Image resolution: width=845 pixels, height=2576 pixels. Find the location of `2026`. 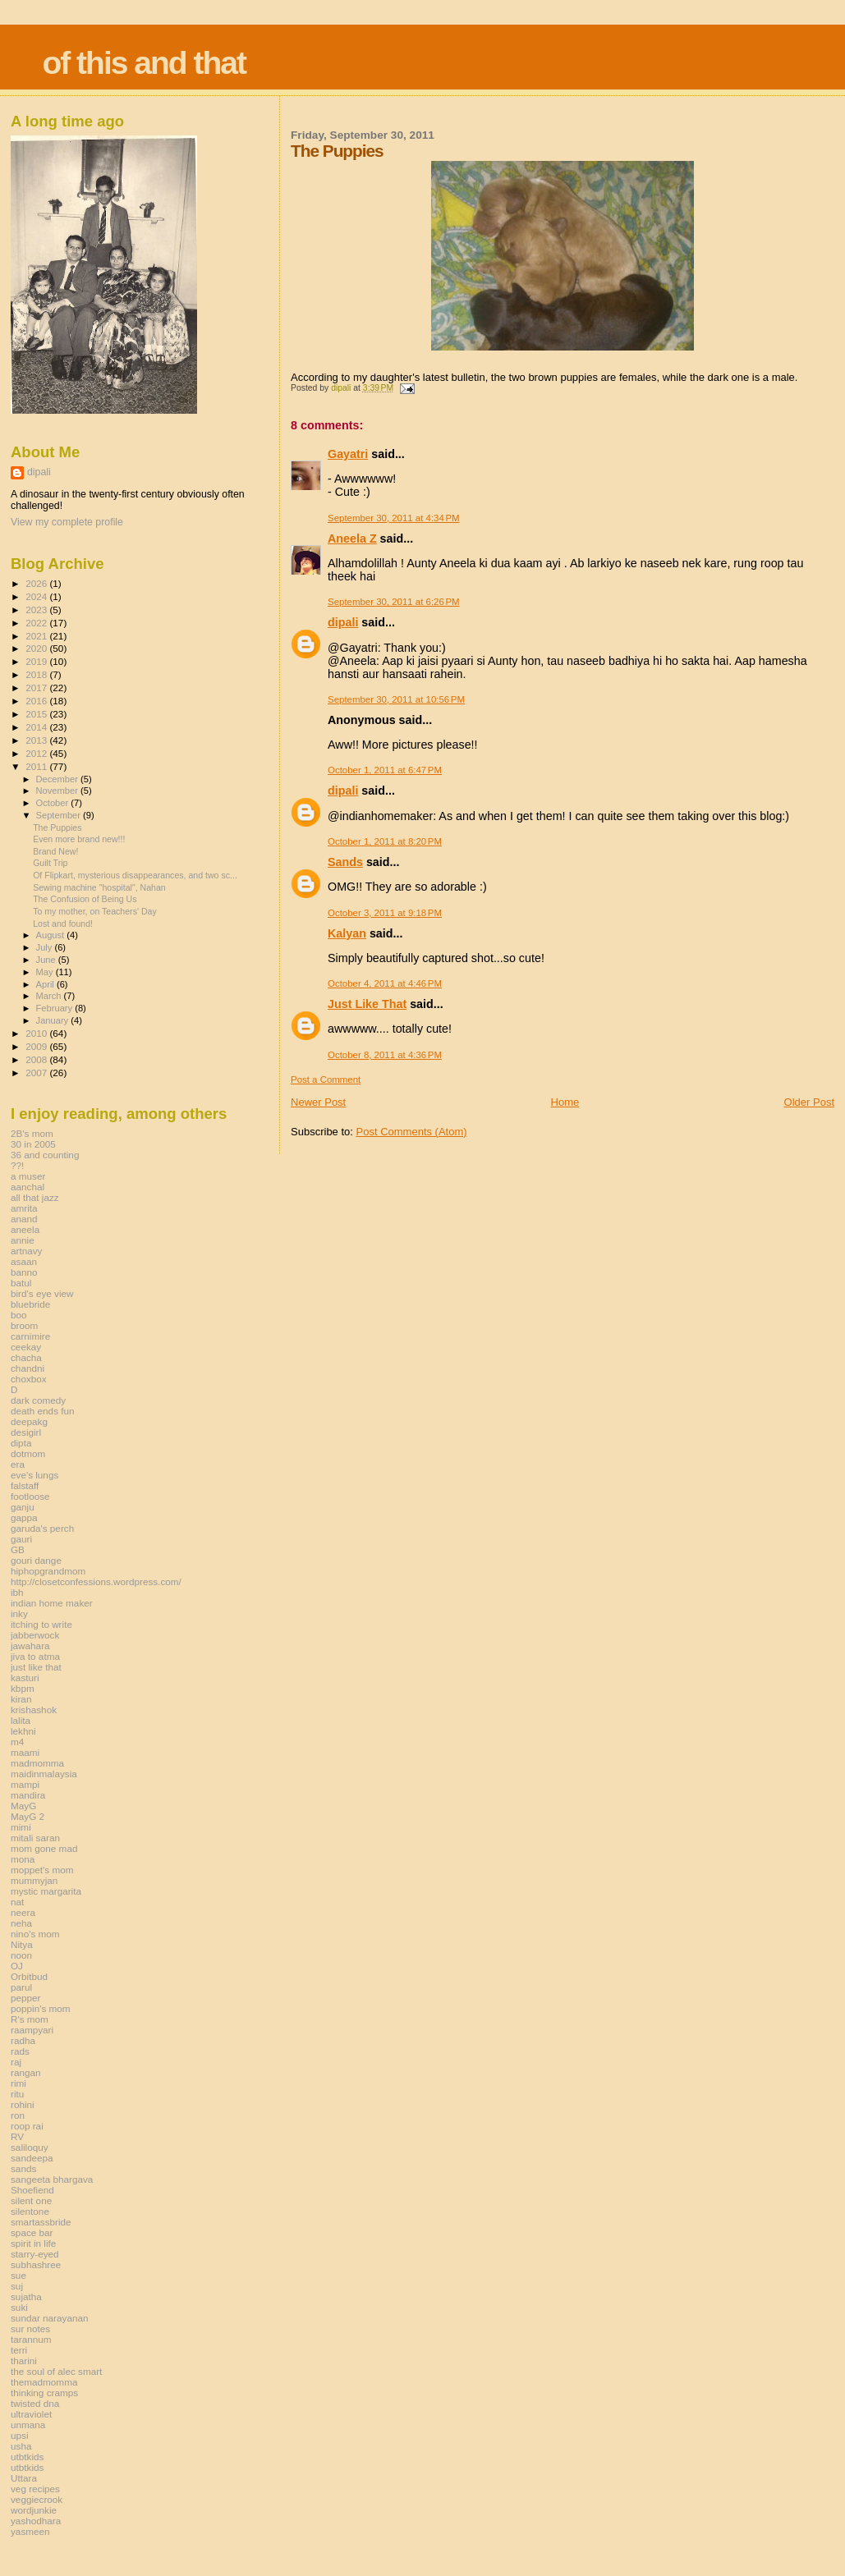

2026 is located at coordinates (37, 583).